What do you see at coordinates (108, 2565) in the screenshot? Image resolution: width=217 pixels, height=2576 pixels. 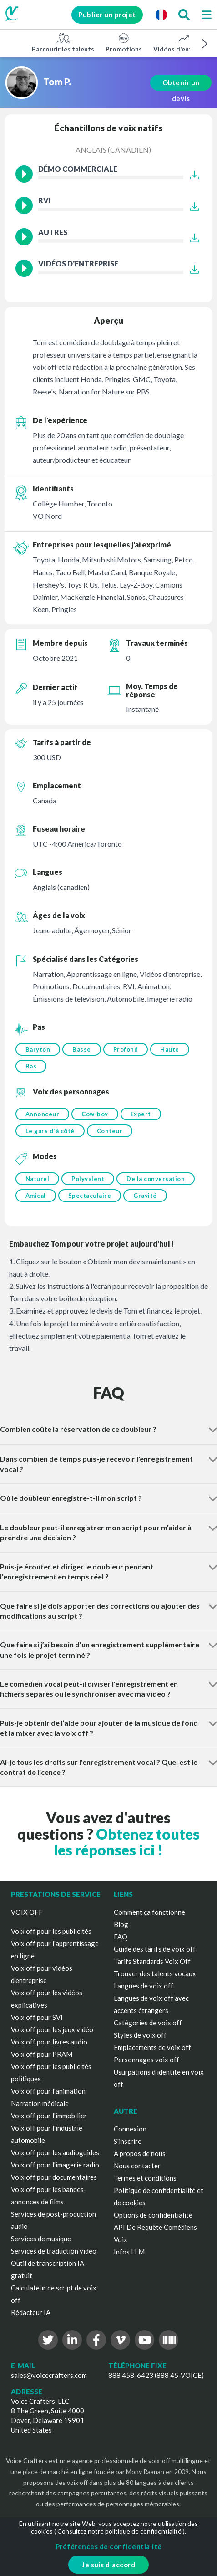 I see `Je suis d'accord` at bounding box center [108, 2565].